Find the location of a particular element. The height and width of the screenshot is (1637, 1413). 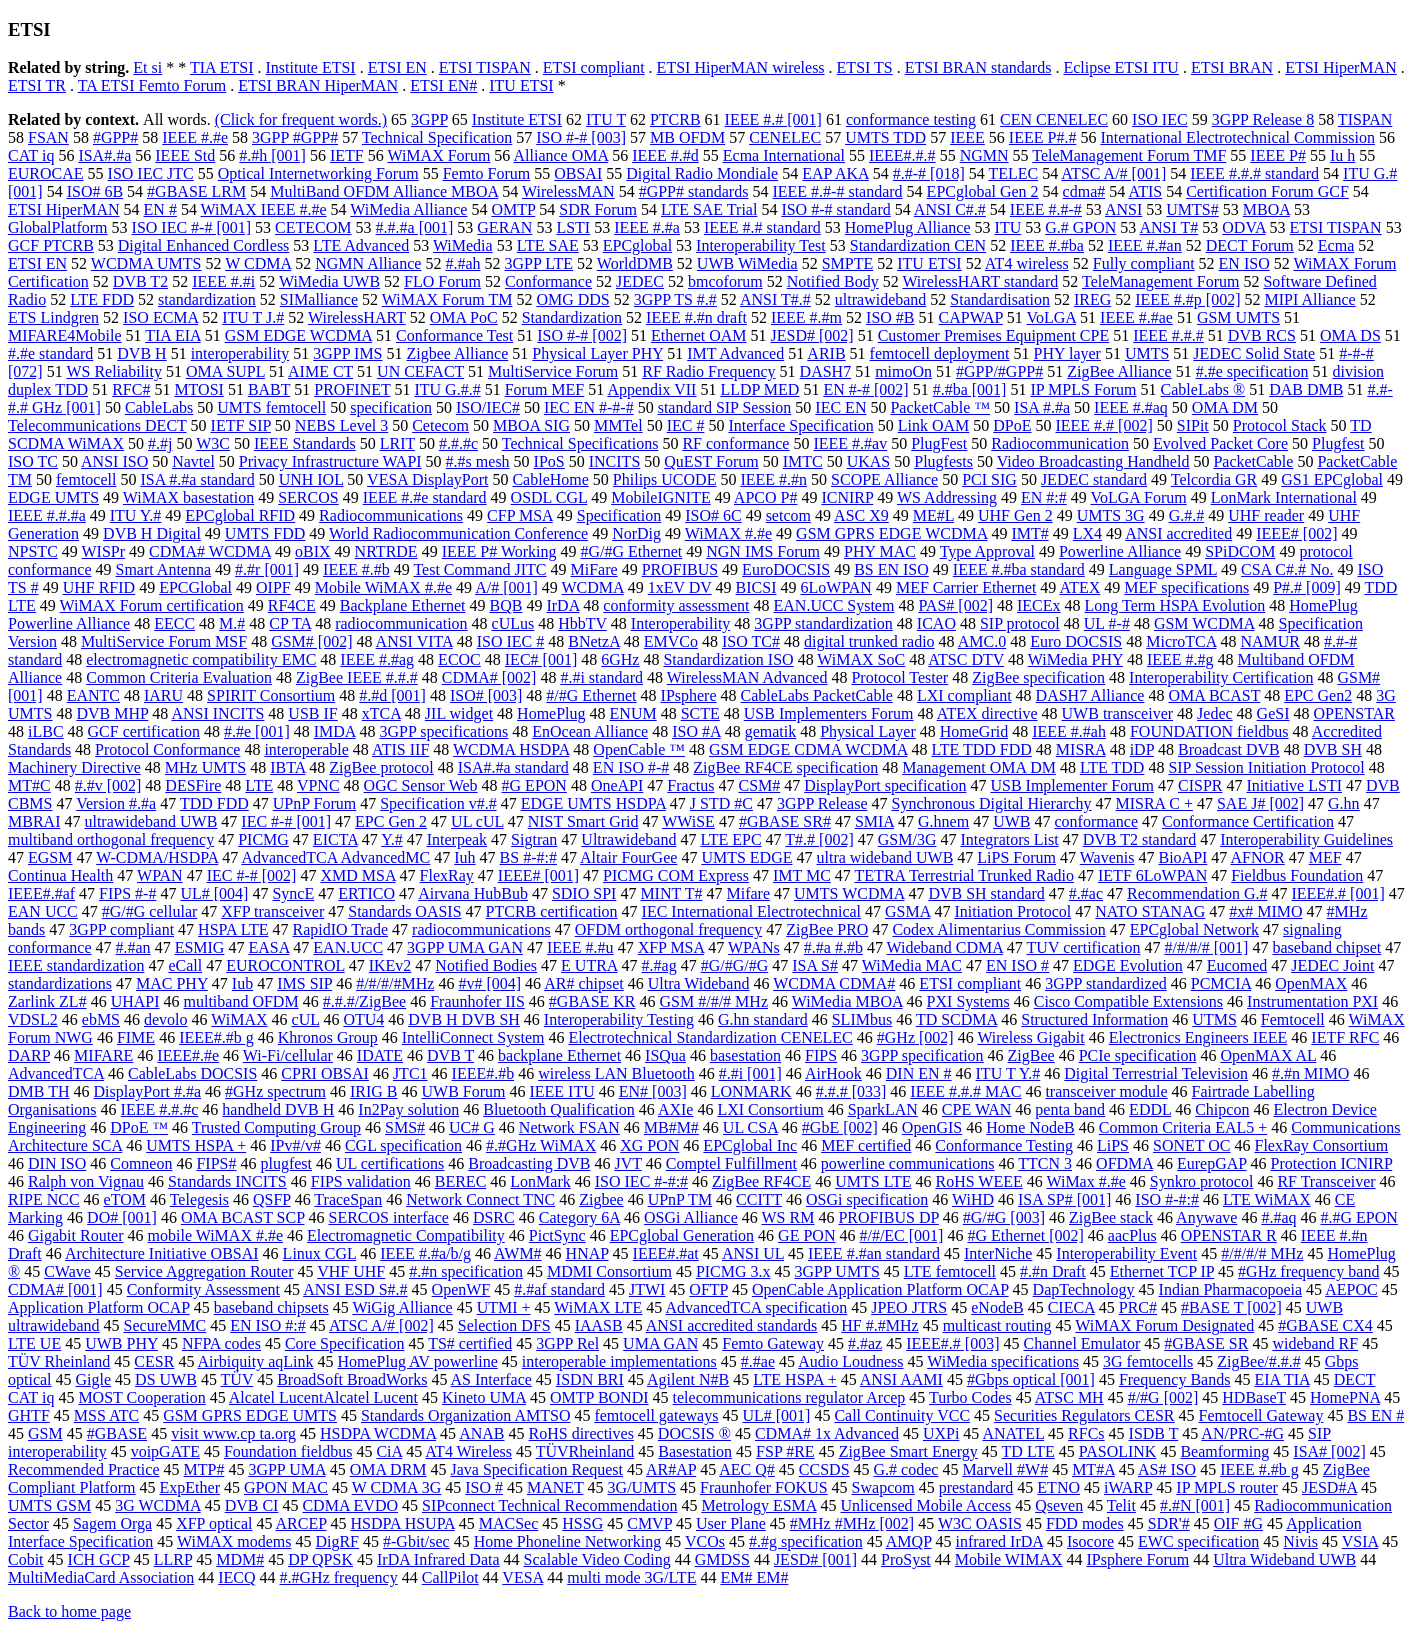

TD LTE is located at coordinates (1028, 1451).